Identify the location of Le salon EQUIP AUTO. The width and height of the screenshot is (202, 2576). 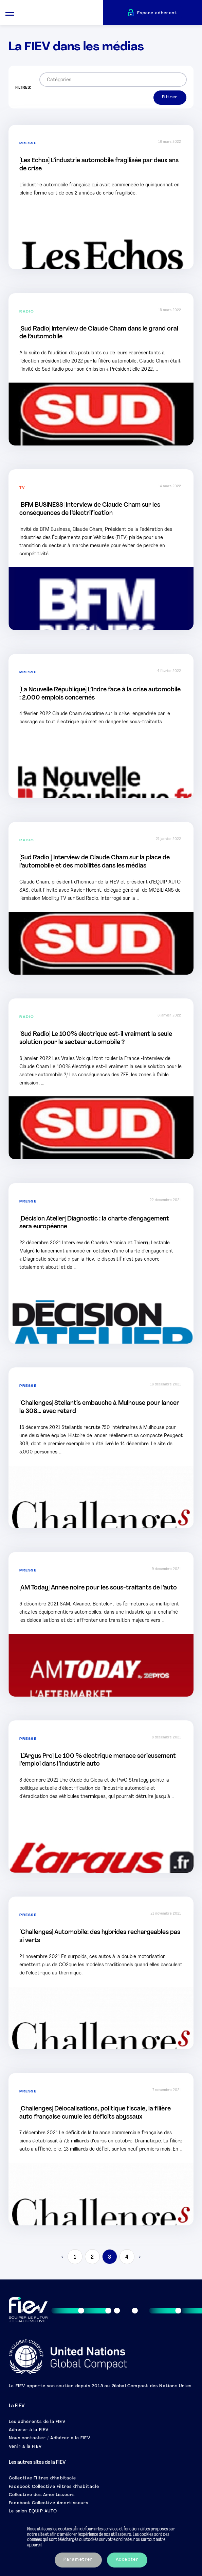
(33, 2511).